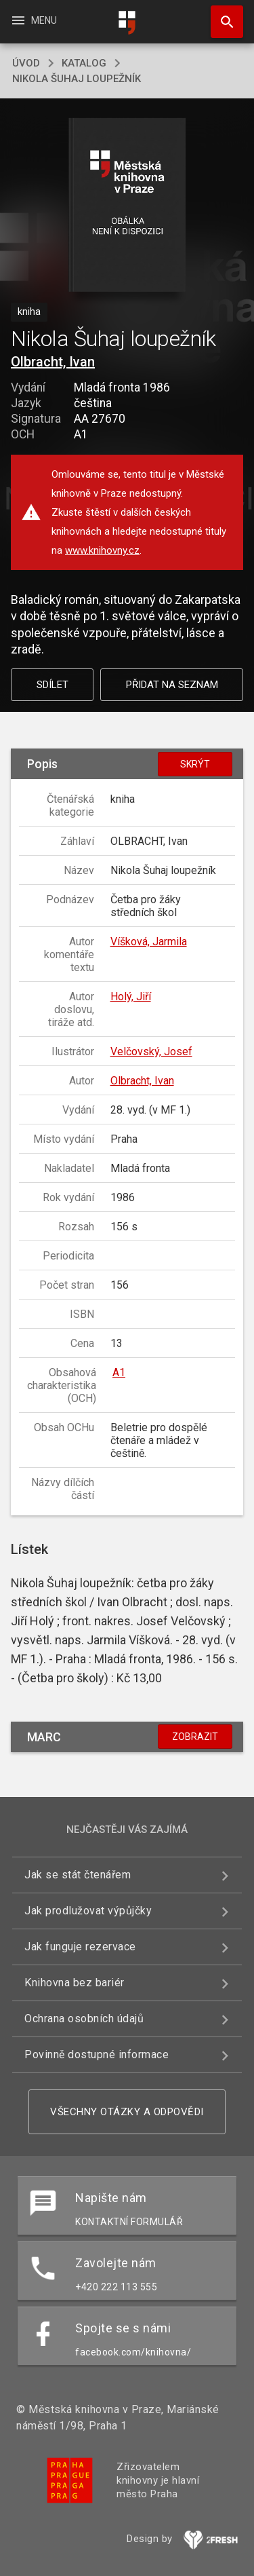 The width and height of the screenshot is (254, 2576). Describe the element at coordinates (74, 1982) in the screenshot. I see `Knihovna bez bariér` at that location.